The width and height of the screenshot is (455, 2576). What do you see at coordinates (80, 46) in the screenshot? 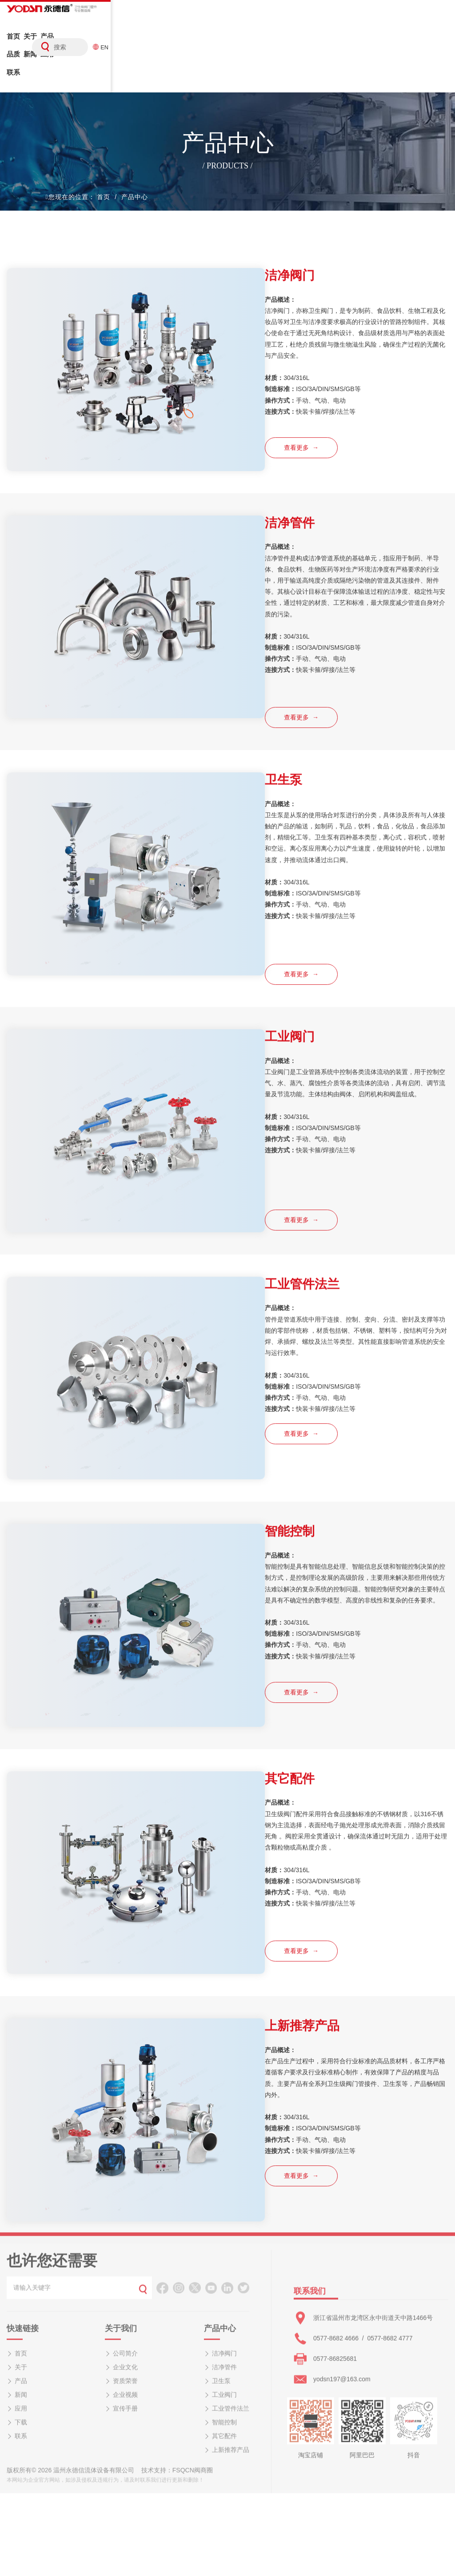
I see `产品` at bounding box center [80, 46].